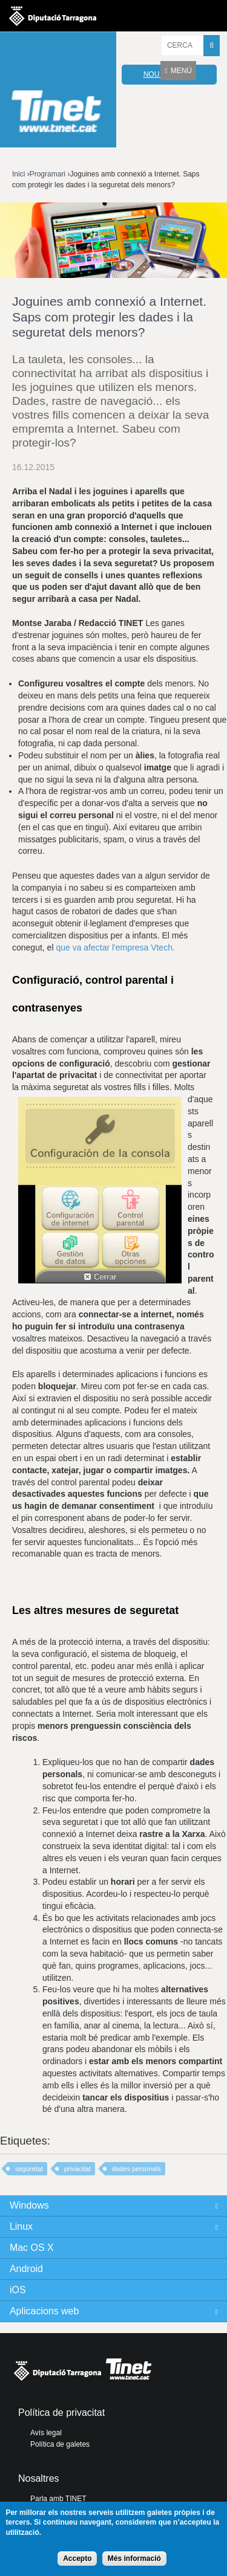  I want to click on Diputació de tarragona, so click(52, 16).